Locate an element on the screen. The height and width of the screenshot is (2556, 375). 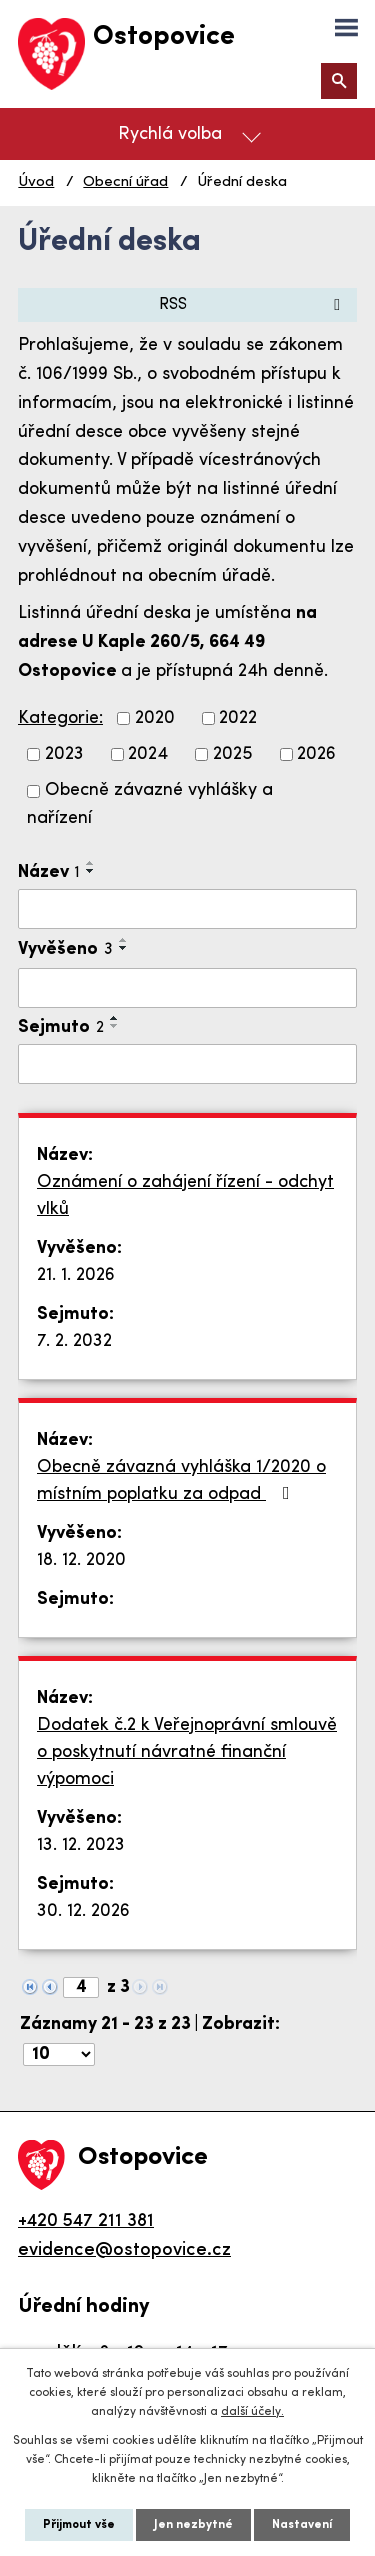
13. 12. 2023 is located at coordinates (81, 1845).